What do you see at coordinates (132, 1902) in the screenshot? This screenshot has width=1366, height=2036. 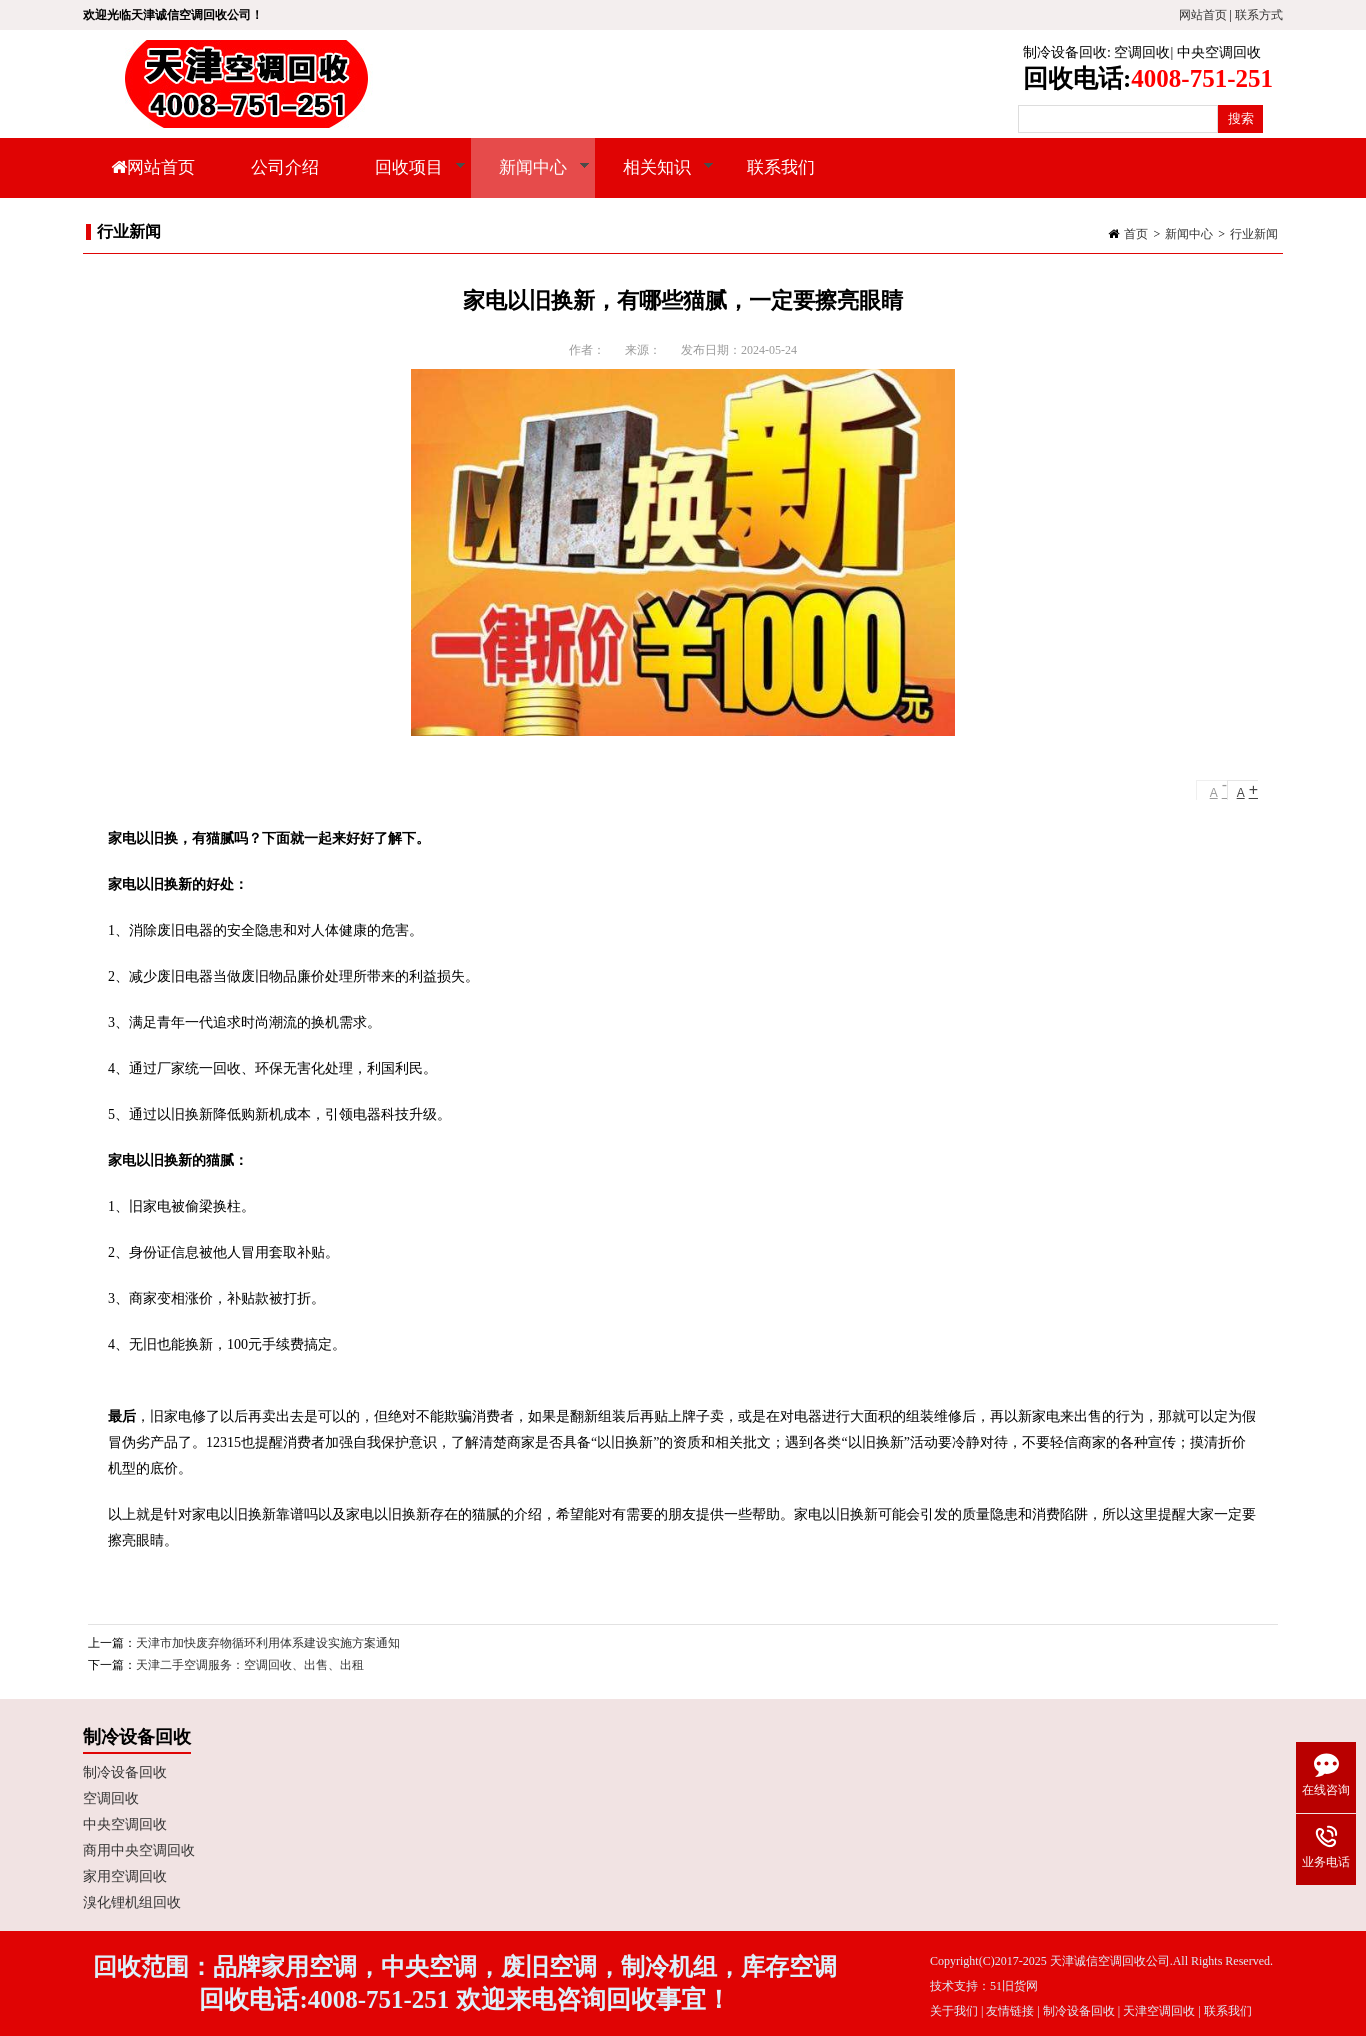 I see `溴化锂机组回收` at bounding box center [132, 1902].